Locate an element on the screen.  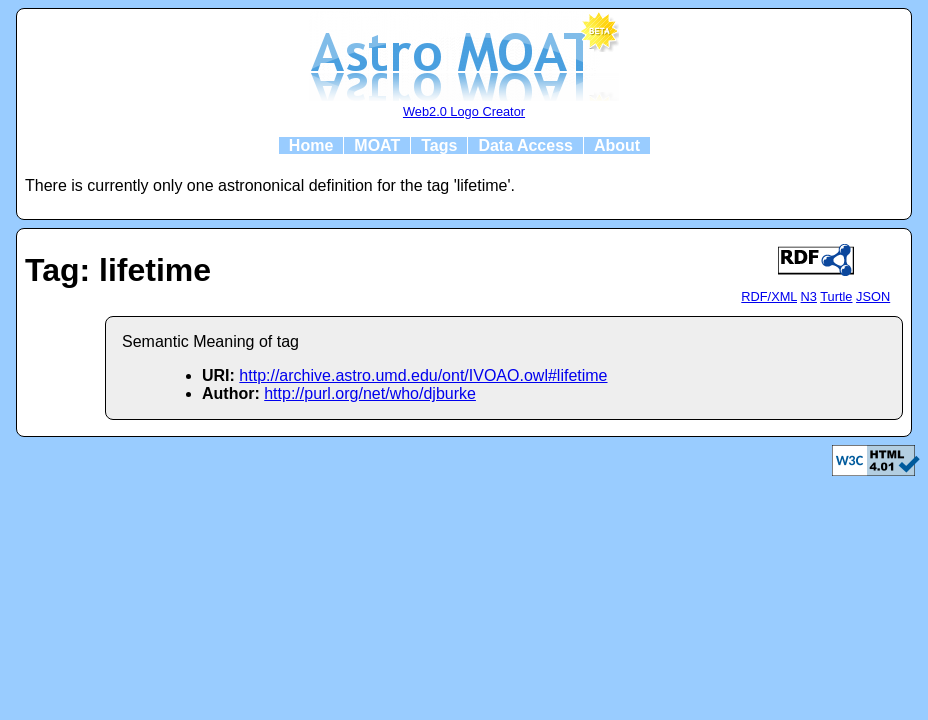
Web2.0 Logo Creator is located at coordinates (464, 111).